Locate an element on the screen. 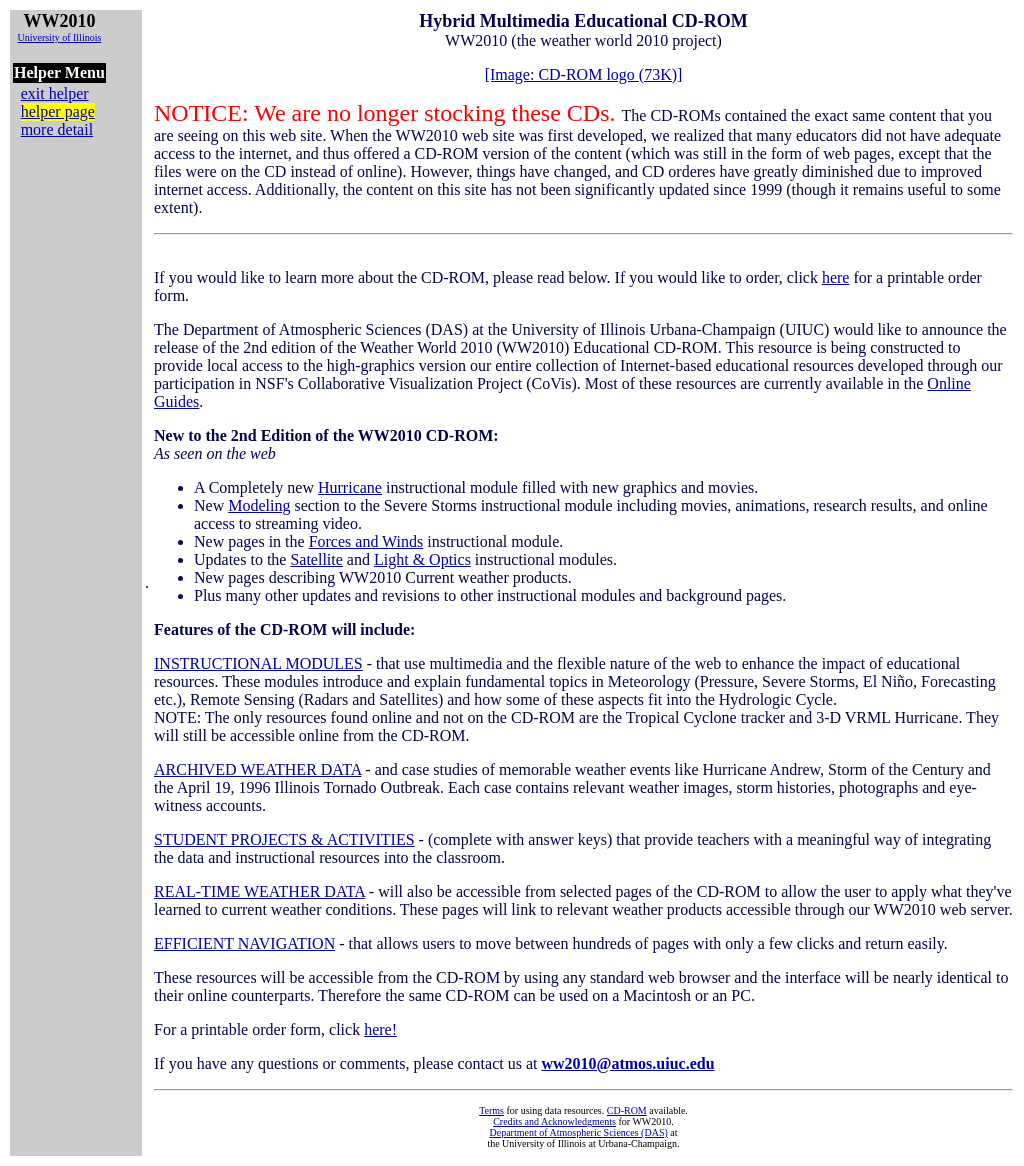 The width and height of the screenshot is (1024, 1166). CD-ROM is located at coordinates (627, 1110).